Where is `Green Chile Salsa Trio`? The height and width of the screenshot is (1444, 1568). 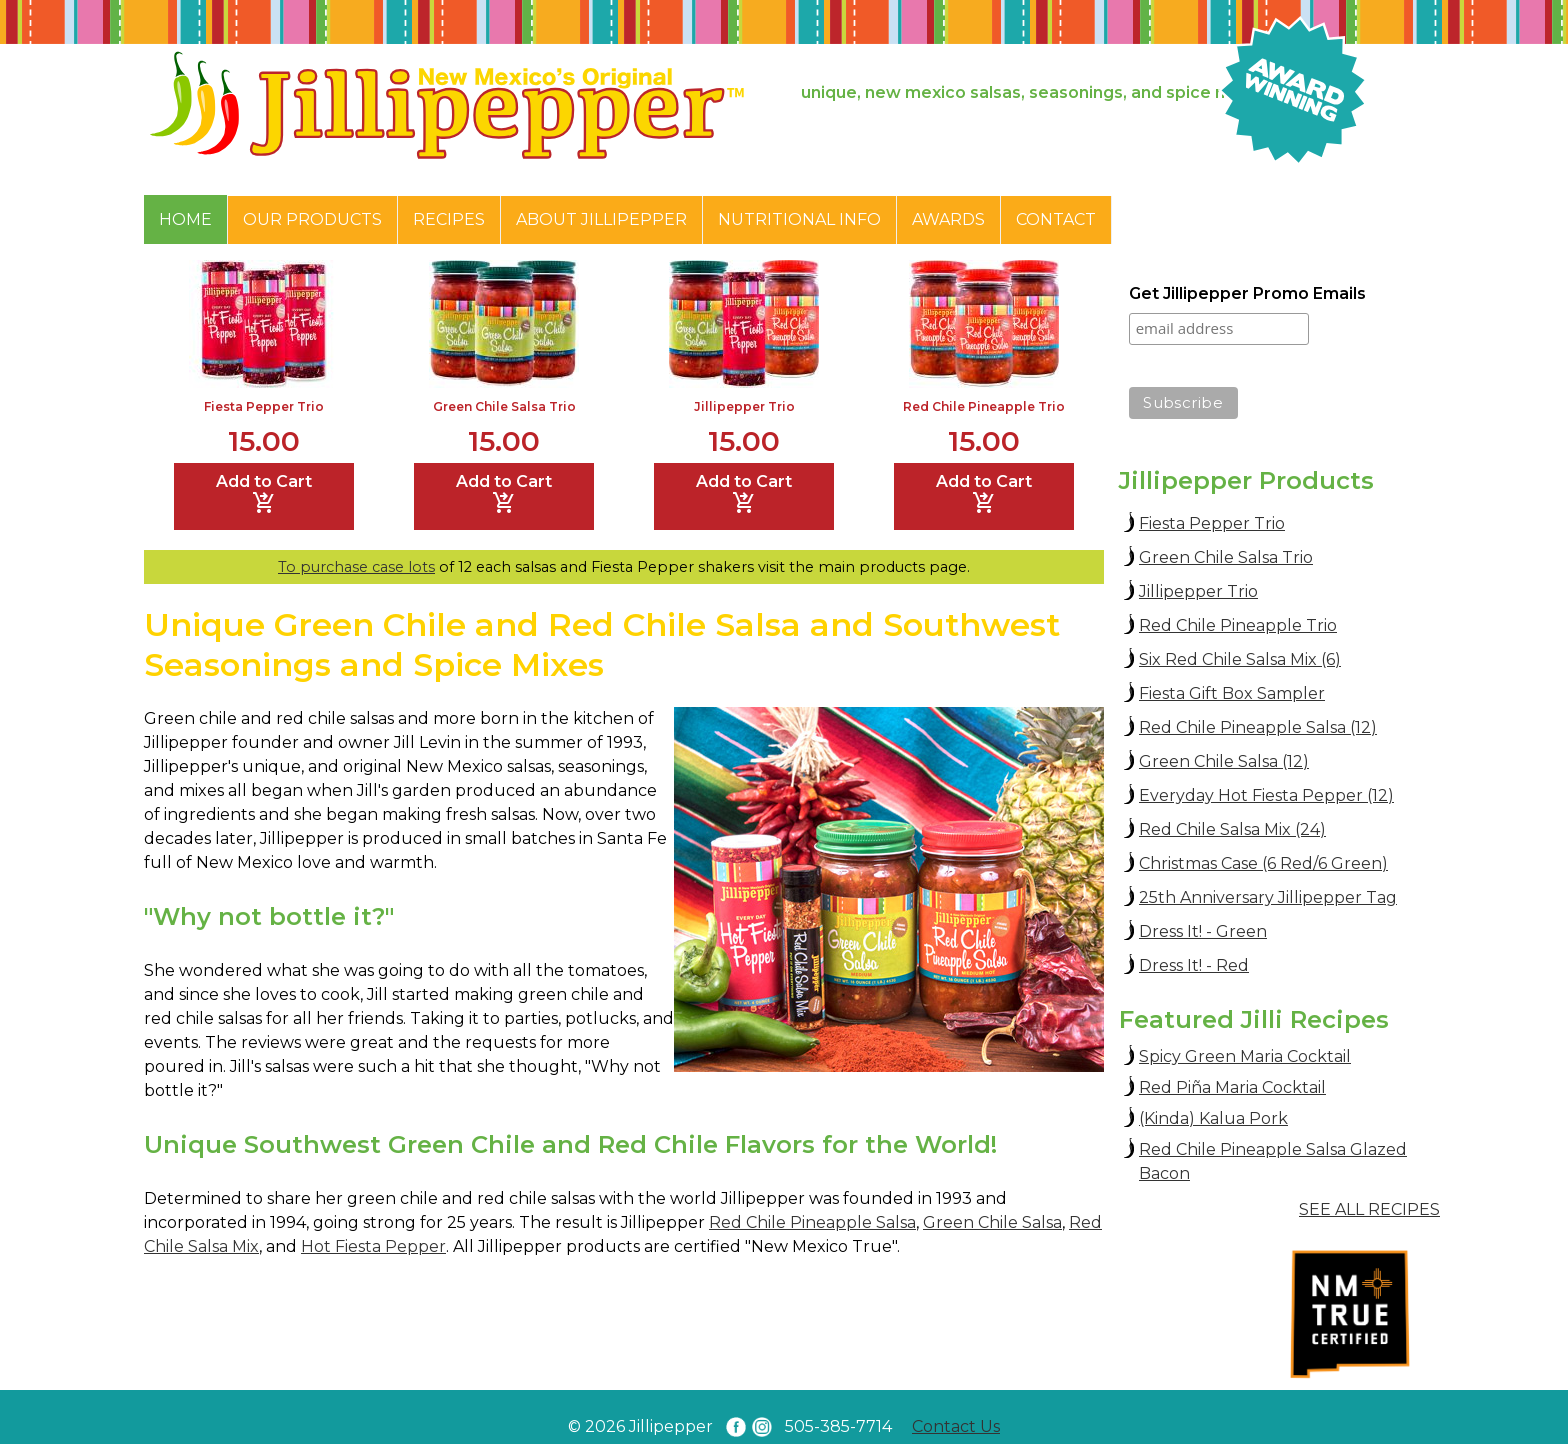
Green Chile Salsa Trio is located at coordinates (504, 406).